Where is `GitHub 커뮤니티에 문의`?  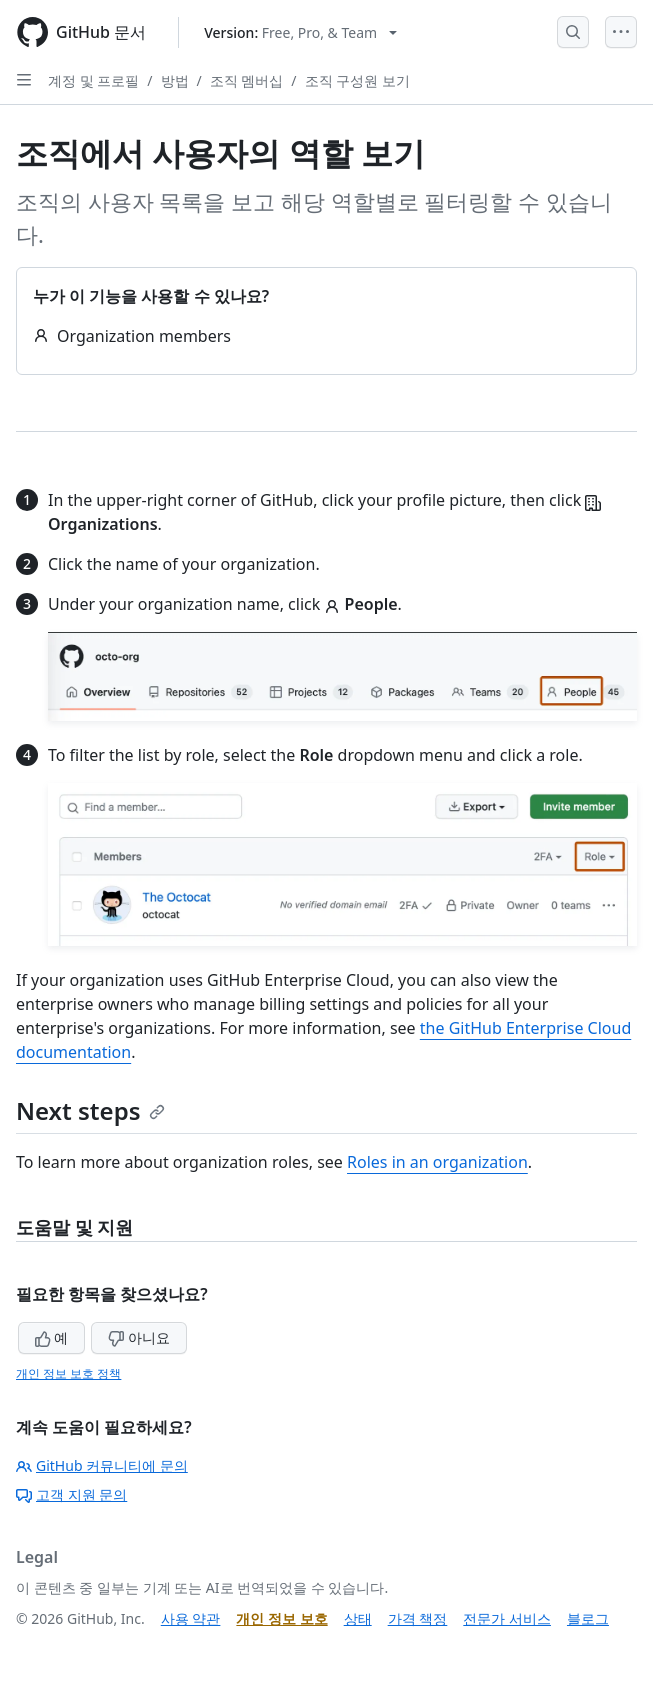 GitHub 커뮤니티에 문의 is located at coordinates (102, 1465).